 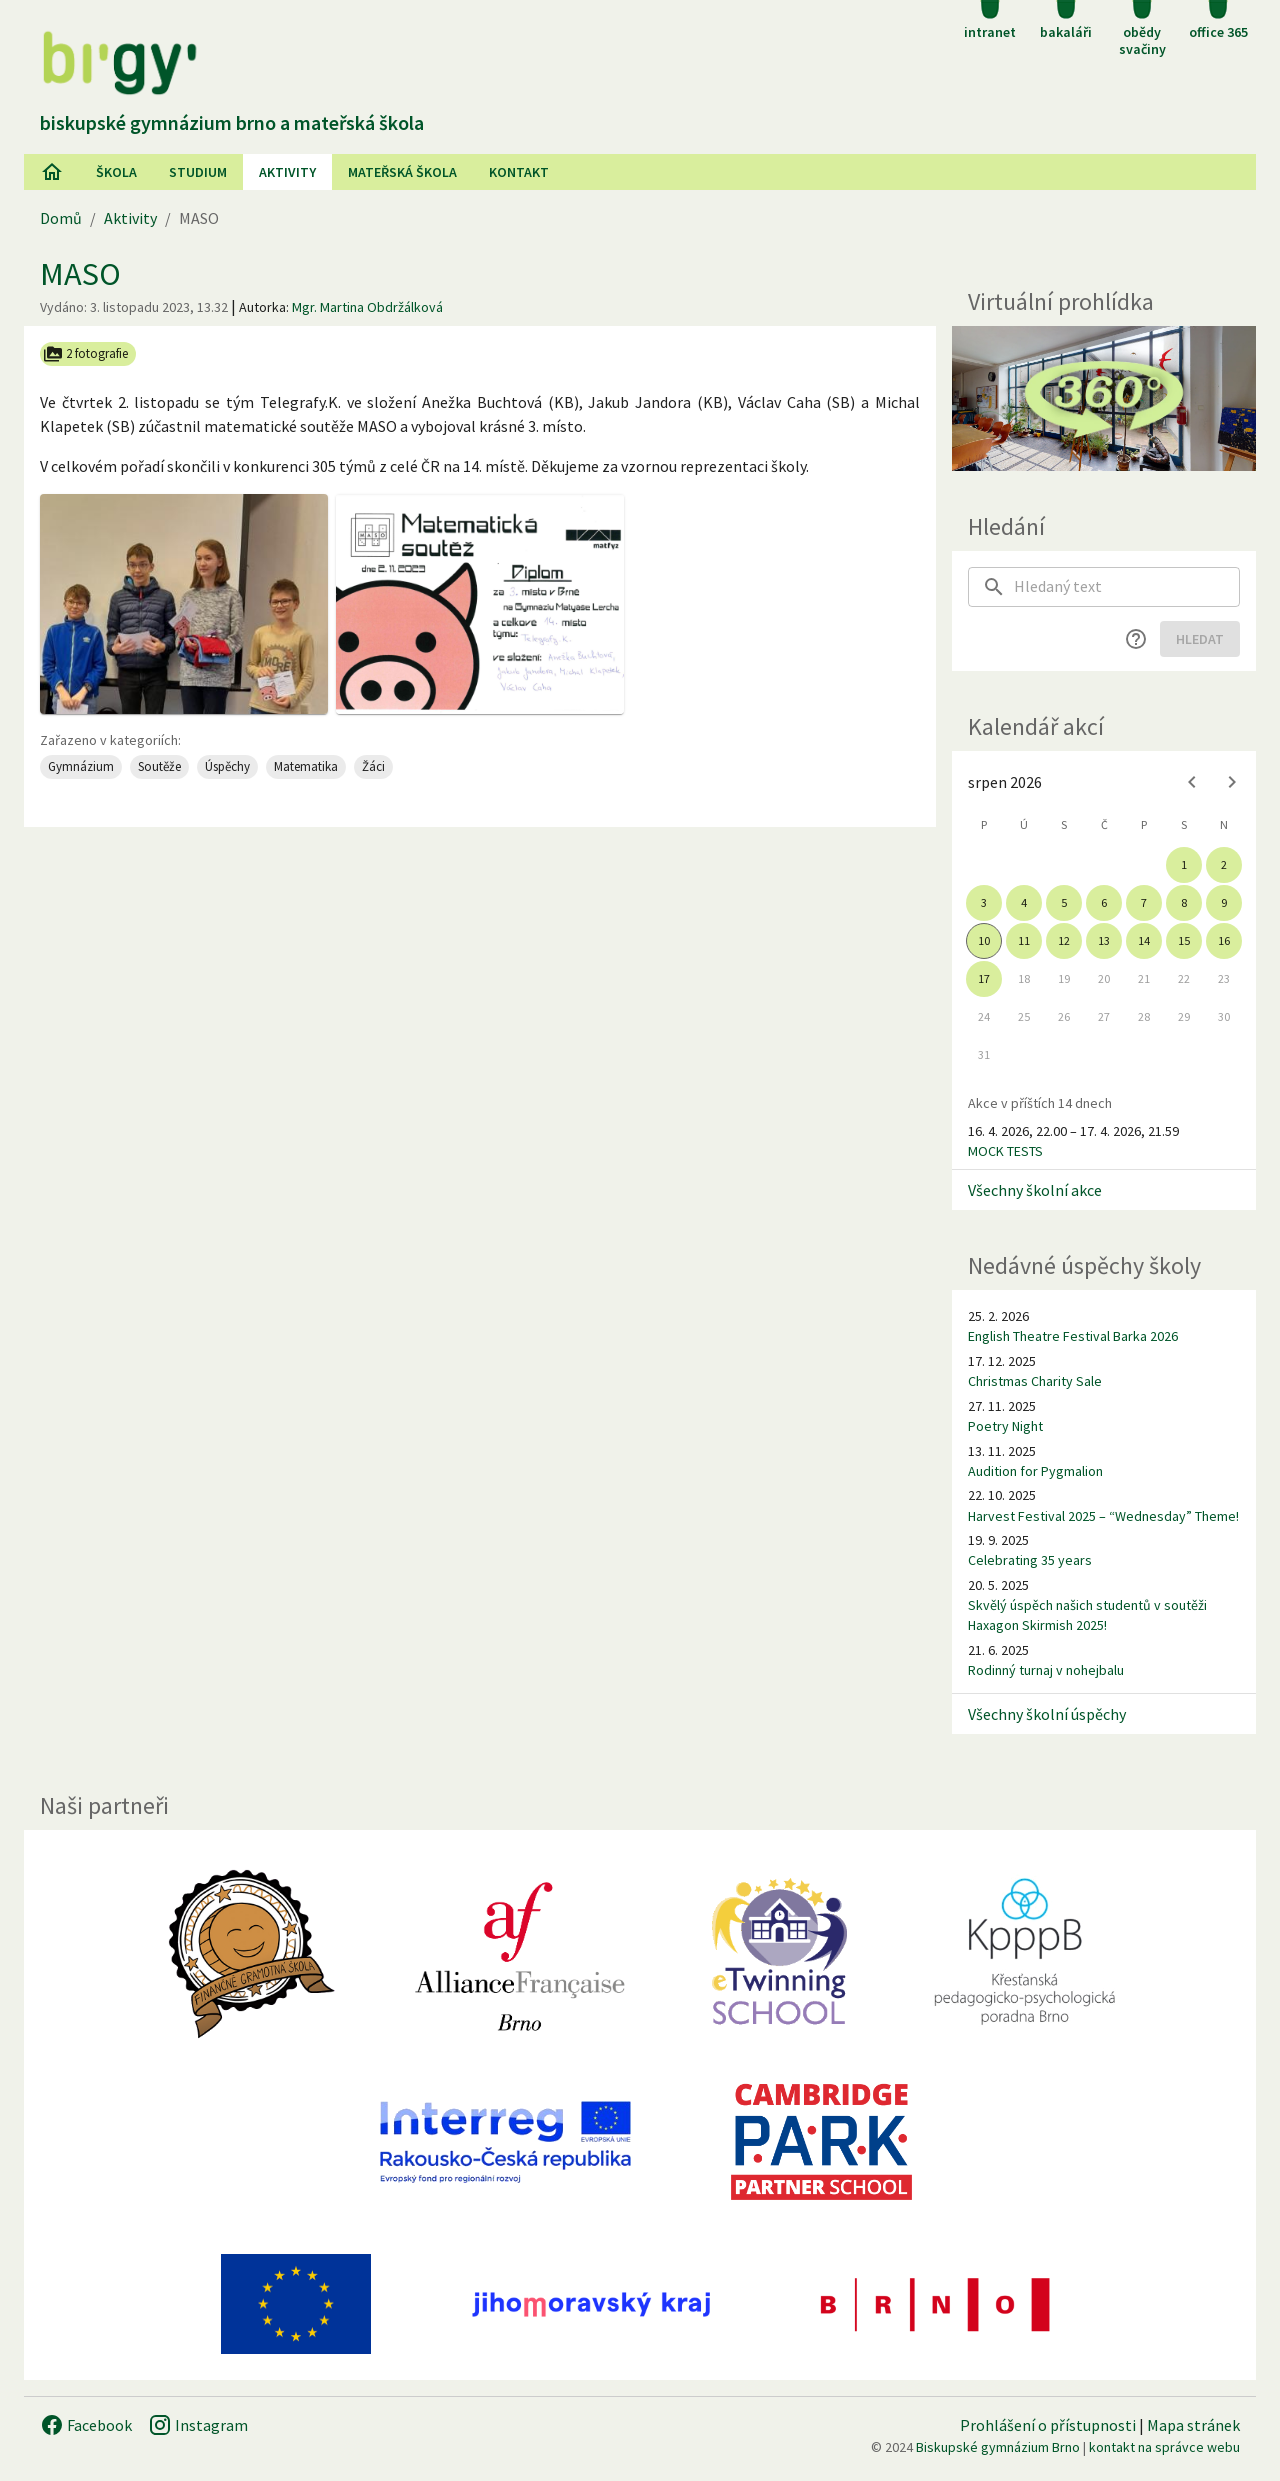 What do you see at coordinates (984, 978) in the screenshot?
I see `17 [gridcell]` at bounding box center [984, 978].